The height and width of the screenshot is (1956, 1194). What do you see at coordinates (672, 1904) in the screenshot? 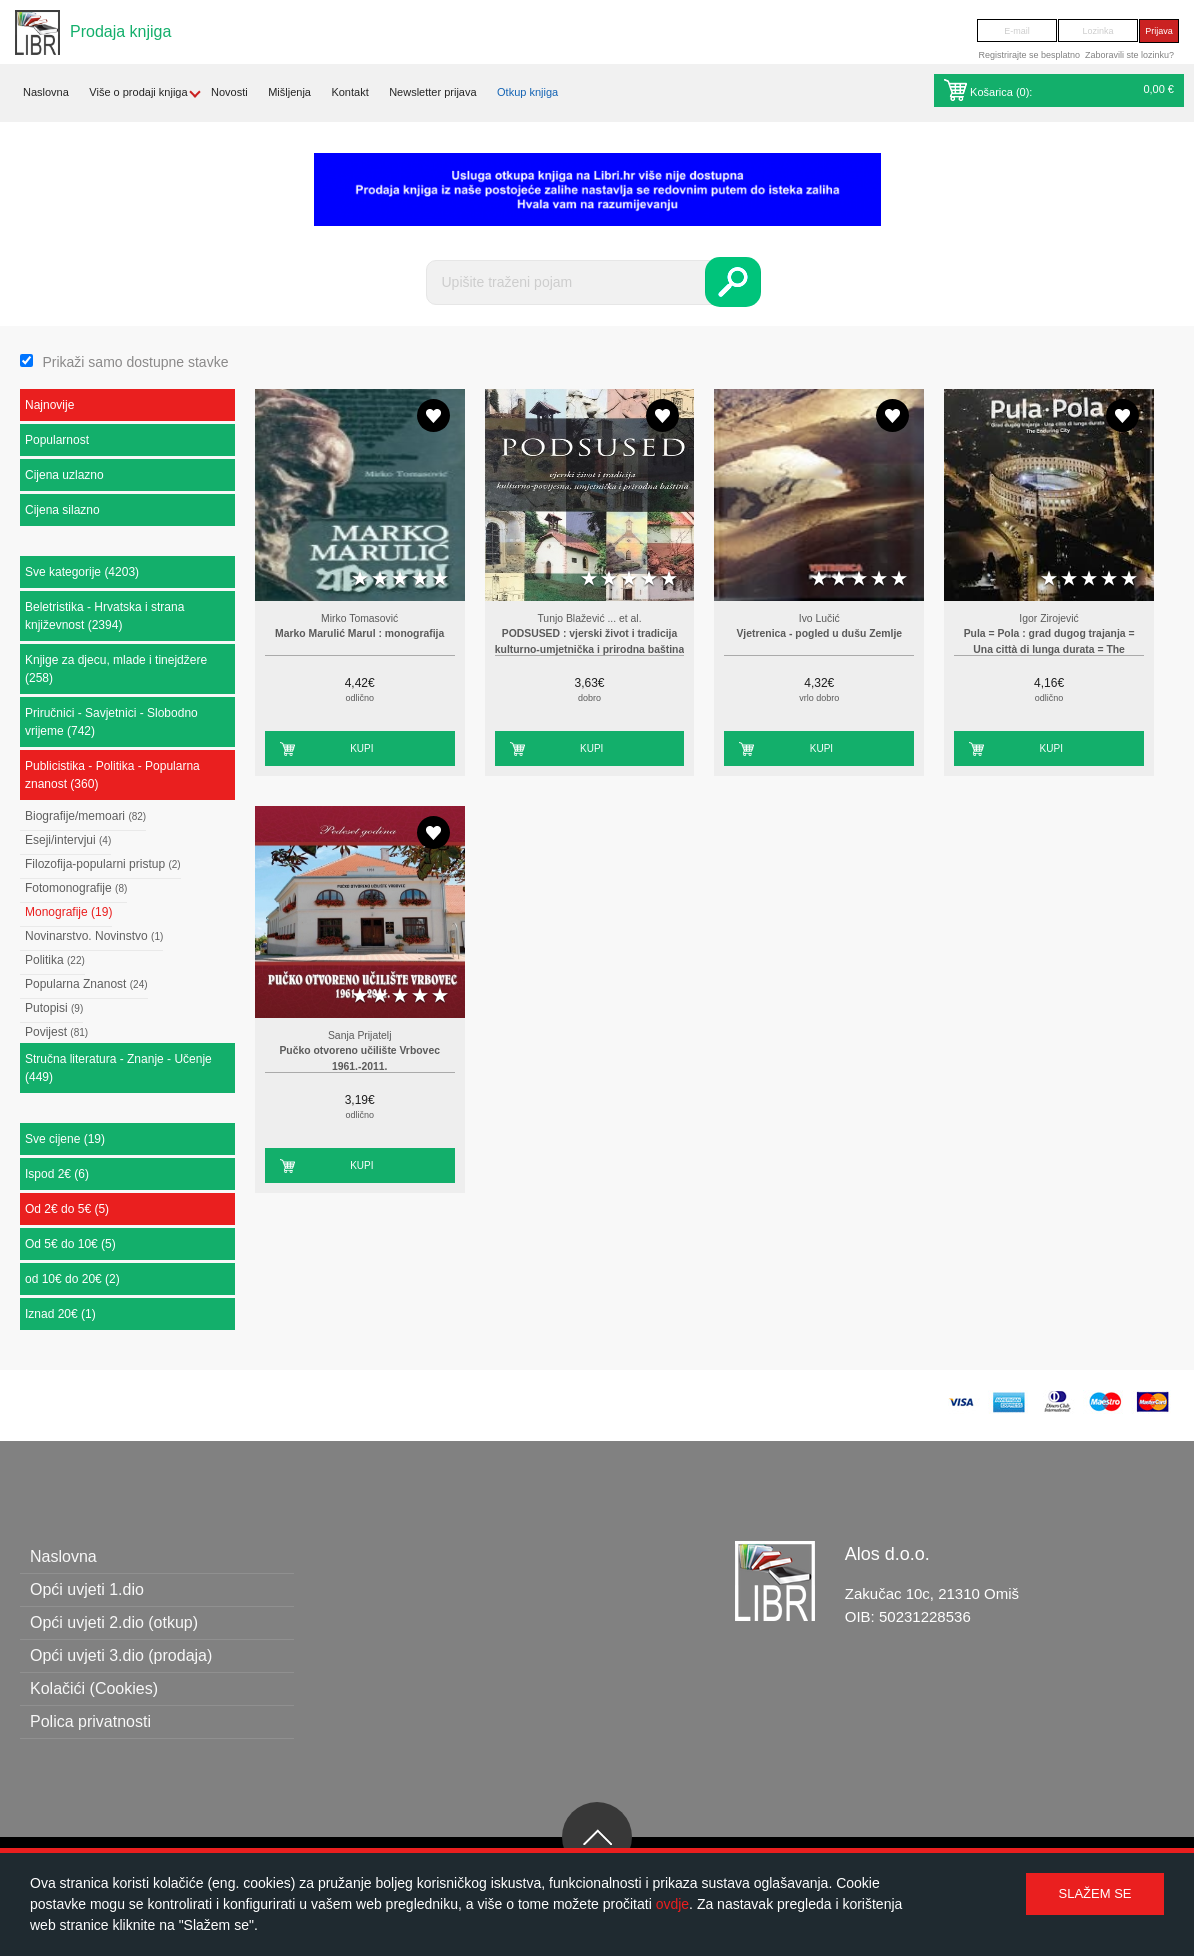
I see `ovdje` at bounding box center [672, 1904].